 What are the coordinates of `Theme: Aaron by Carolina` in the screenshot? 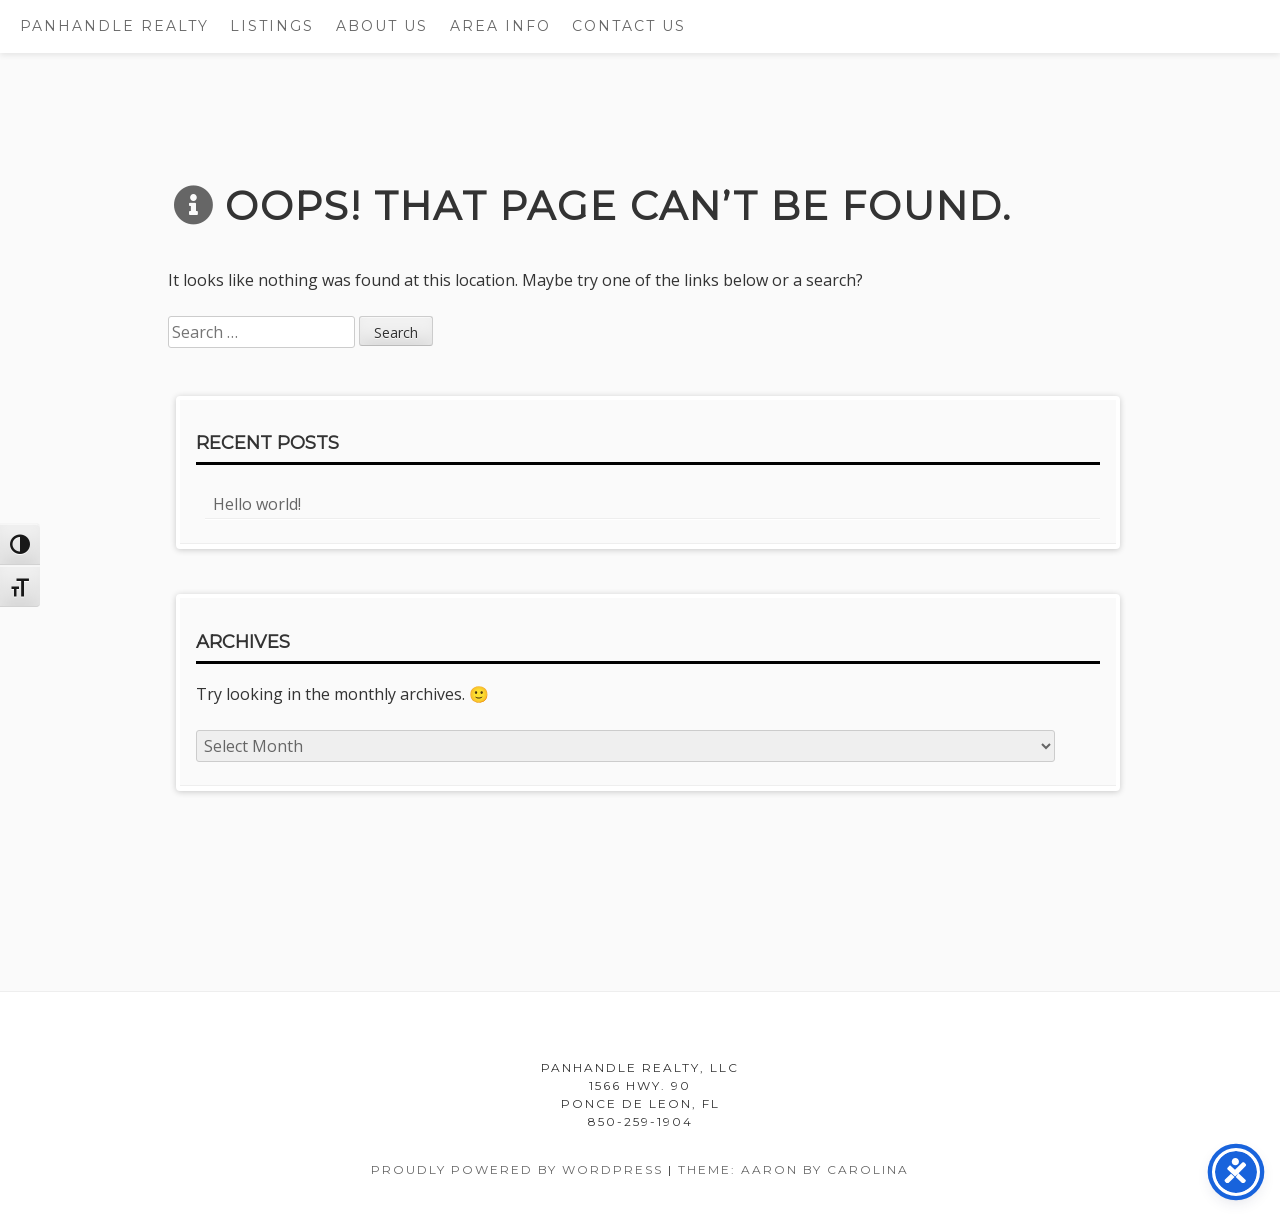 It's located at (793, 1169).